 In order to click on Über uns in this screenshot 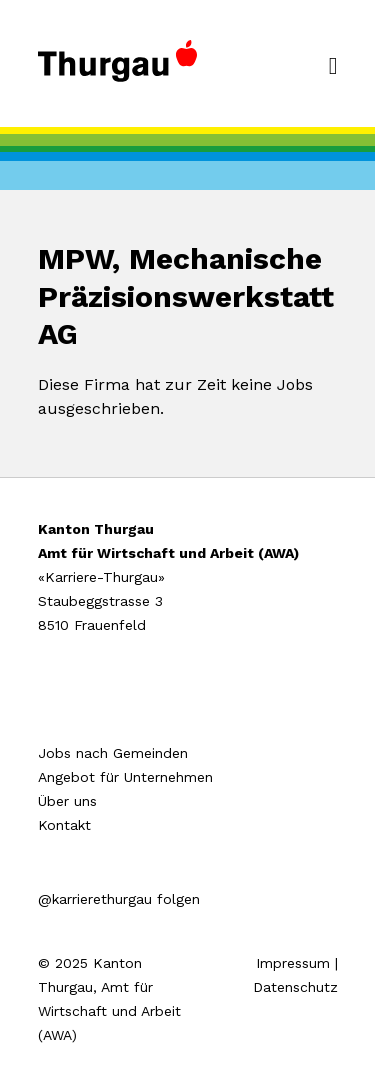, I will do `click(67, 801)`.